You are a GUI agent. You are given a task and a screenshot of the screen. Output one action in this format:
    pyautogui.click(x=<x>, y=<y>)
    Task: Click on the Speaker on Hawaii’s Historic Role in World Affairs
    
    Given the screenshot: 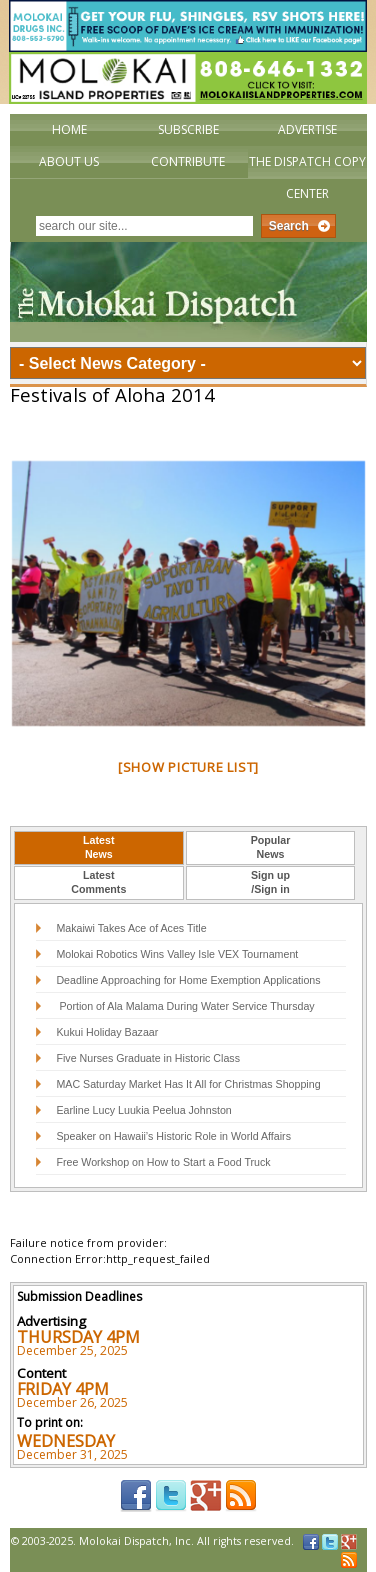 What is the action you would take?
    pyautogui.click(x=173, y=1136)
    